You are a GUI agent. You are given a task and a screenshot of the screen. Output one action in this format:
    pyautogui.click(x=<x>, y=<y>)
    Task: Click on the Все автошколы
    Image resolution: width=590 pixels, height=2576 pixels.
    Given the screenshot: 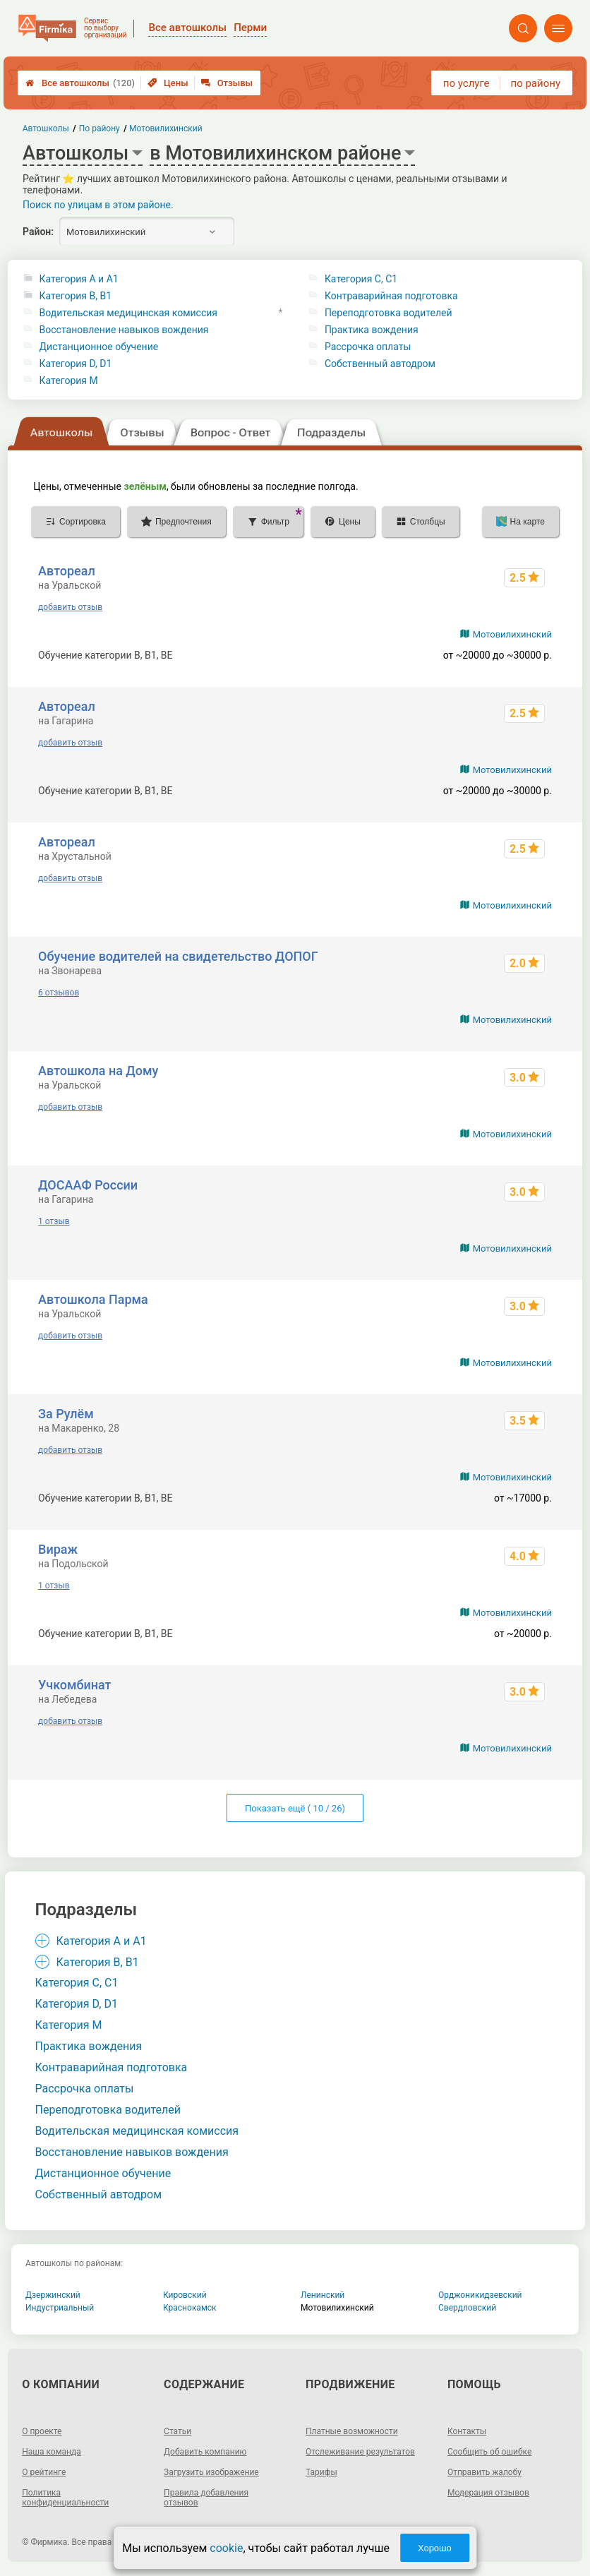 What is the action you would take?
    pyautogui.click(x=80, y=83)
    